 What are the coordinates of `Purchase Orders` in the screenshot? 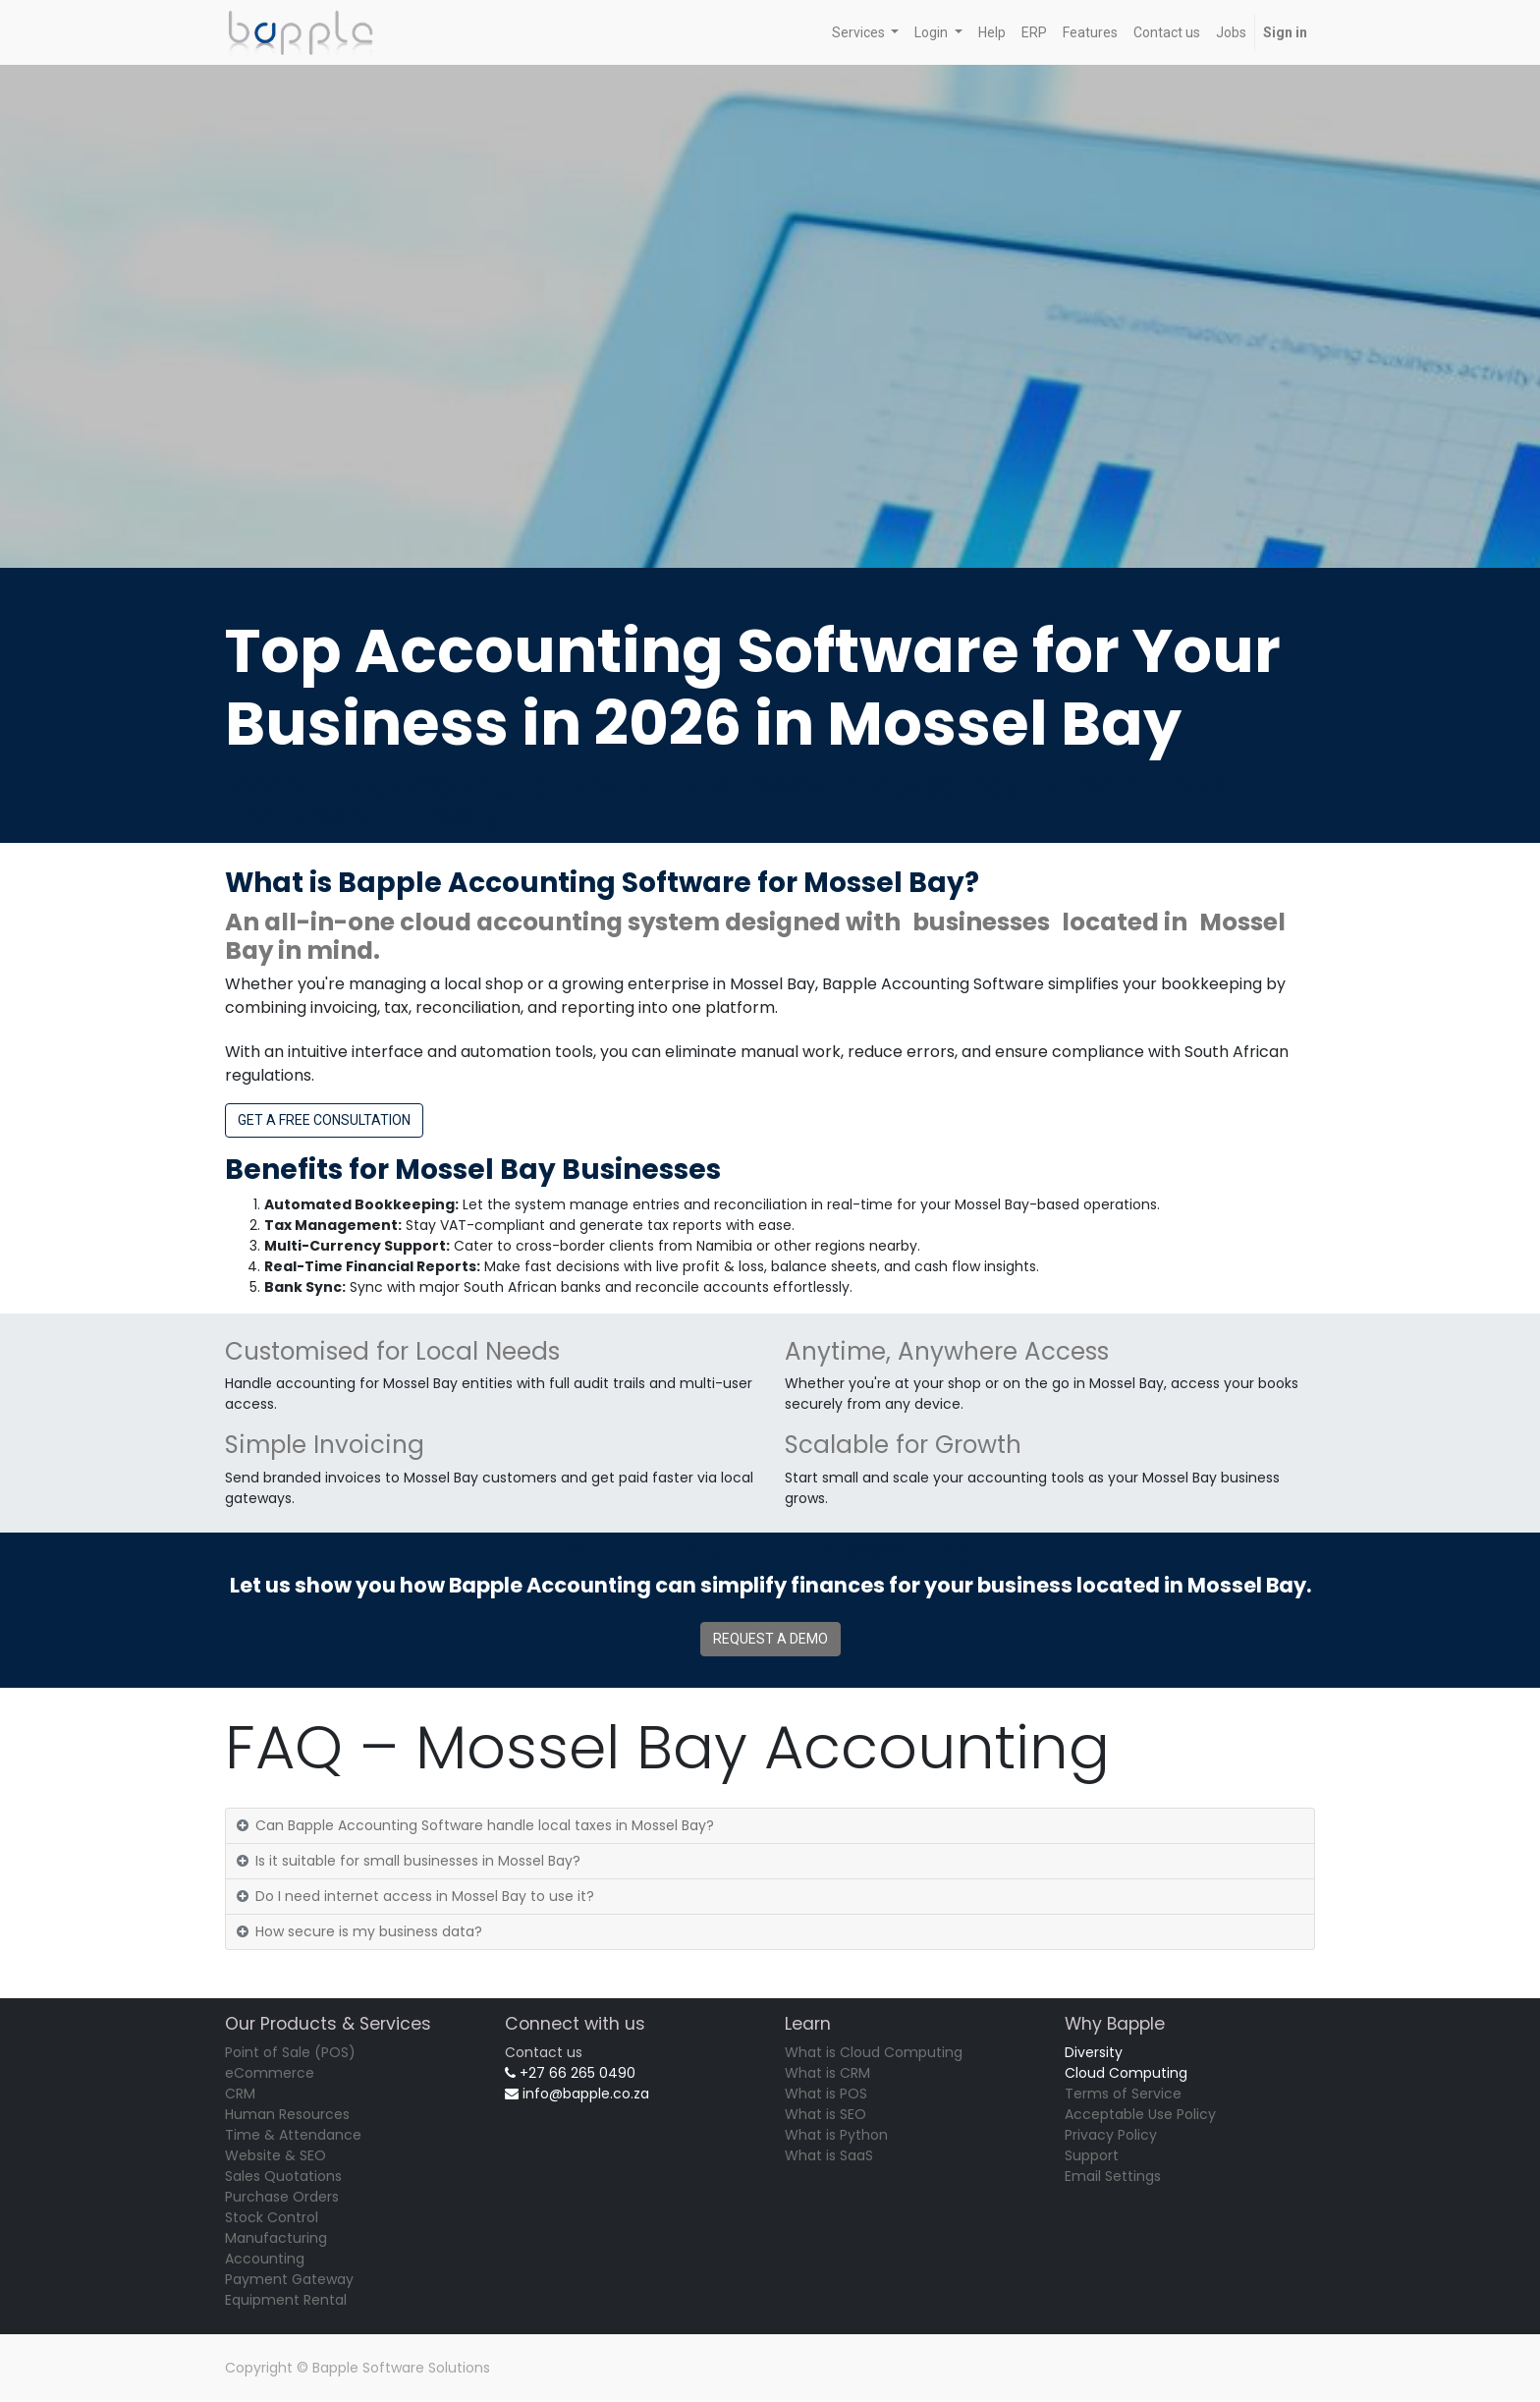 It's located at (282, 2196).